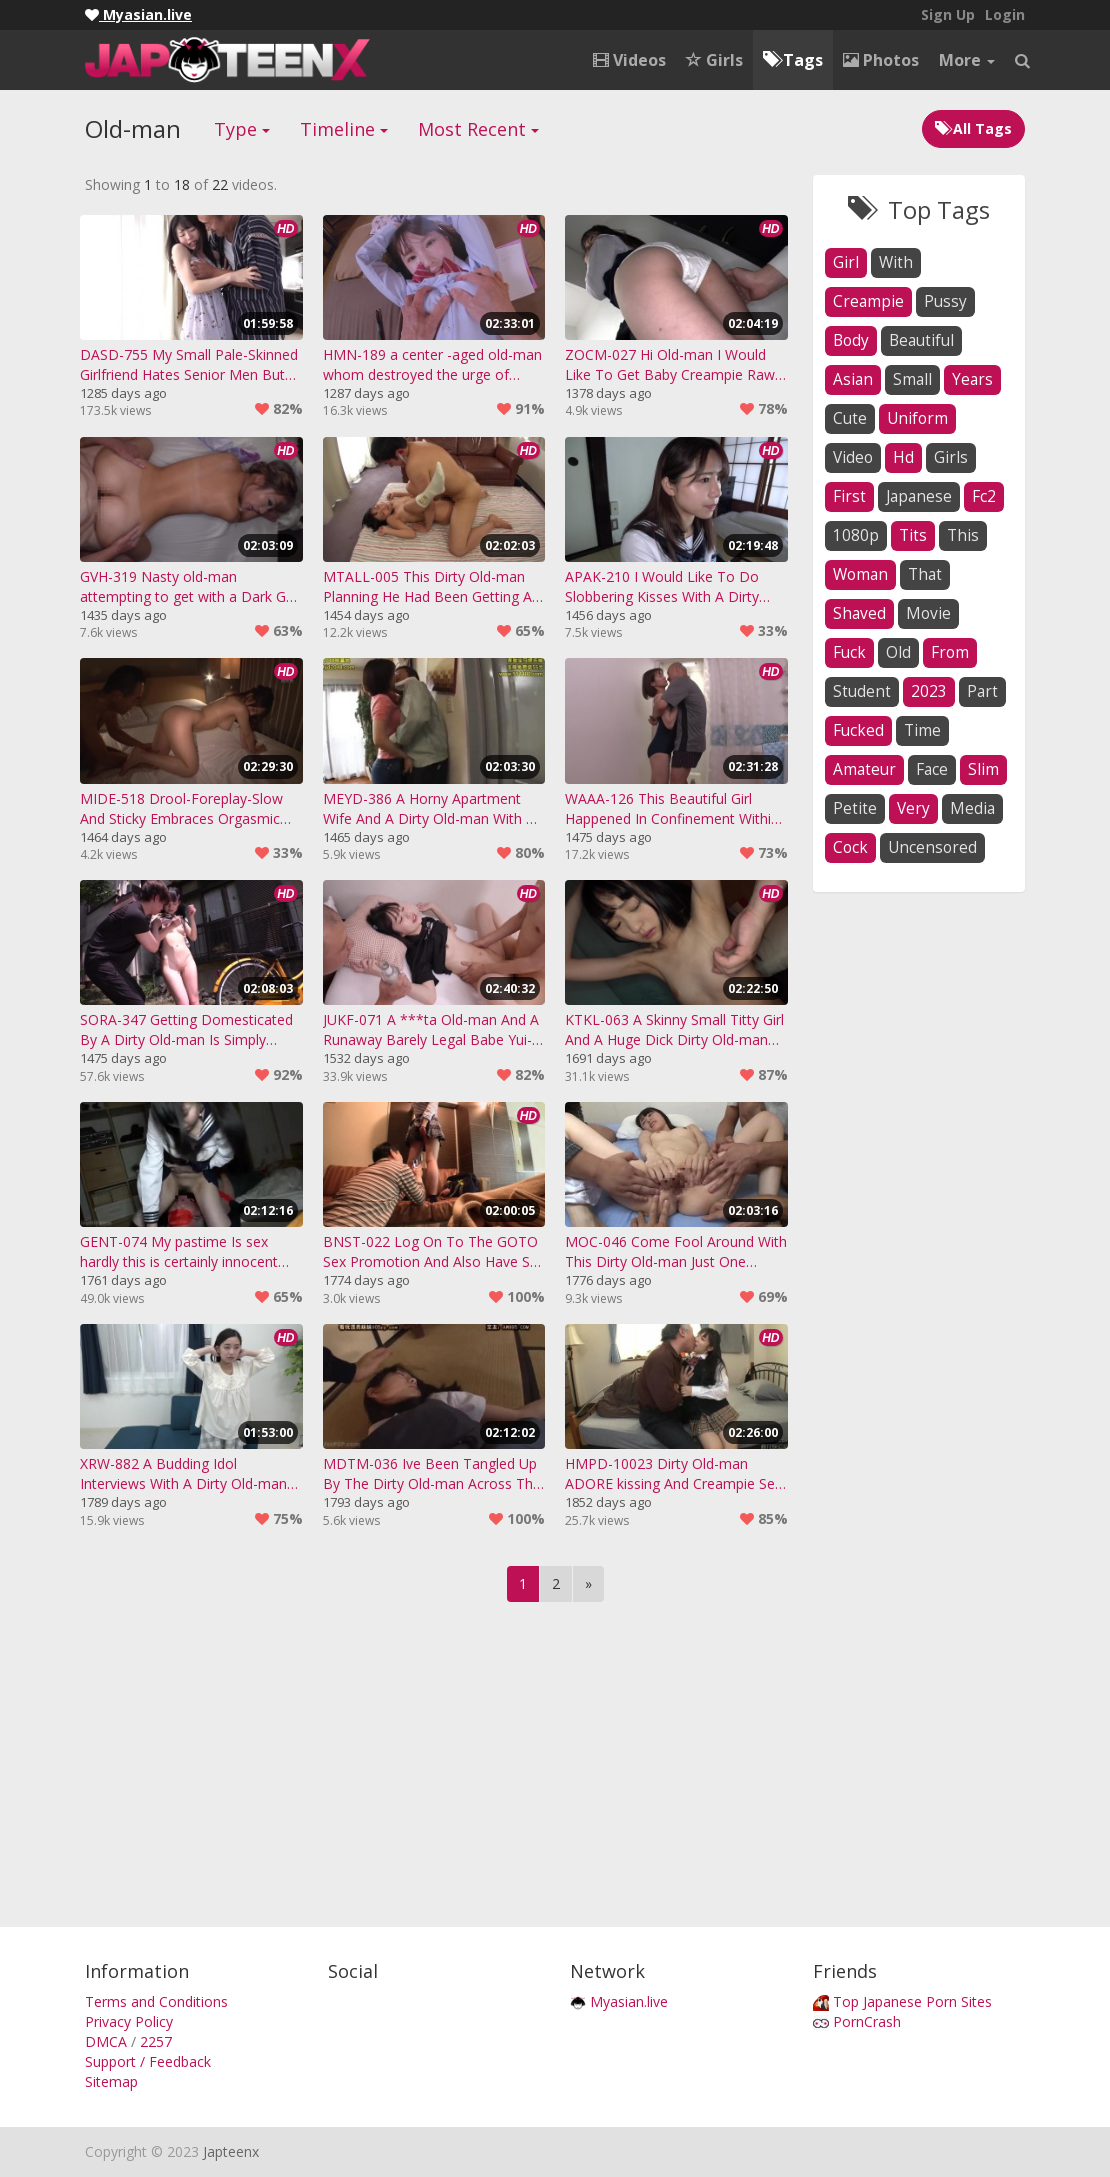 This screenshot has height=2177, width=1110. What do you see at coordinates (858, 730) in the screenshot?
I see `fucked` at bounding box center [858, 730].